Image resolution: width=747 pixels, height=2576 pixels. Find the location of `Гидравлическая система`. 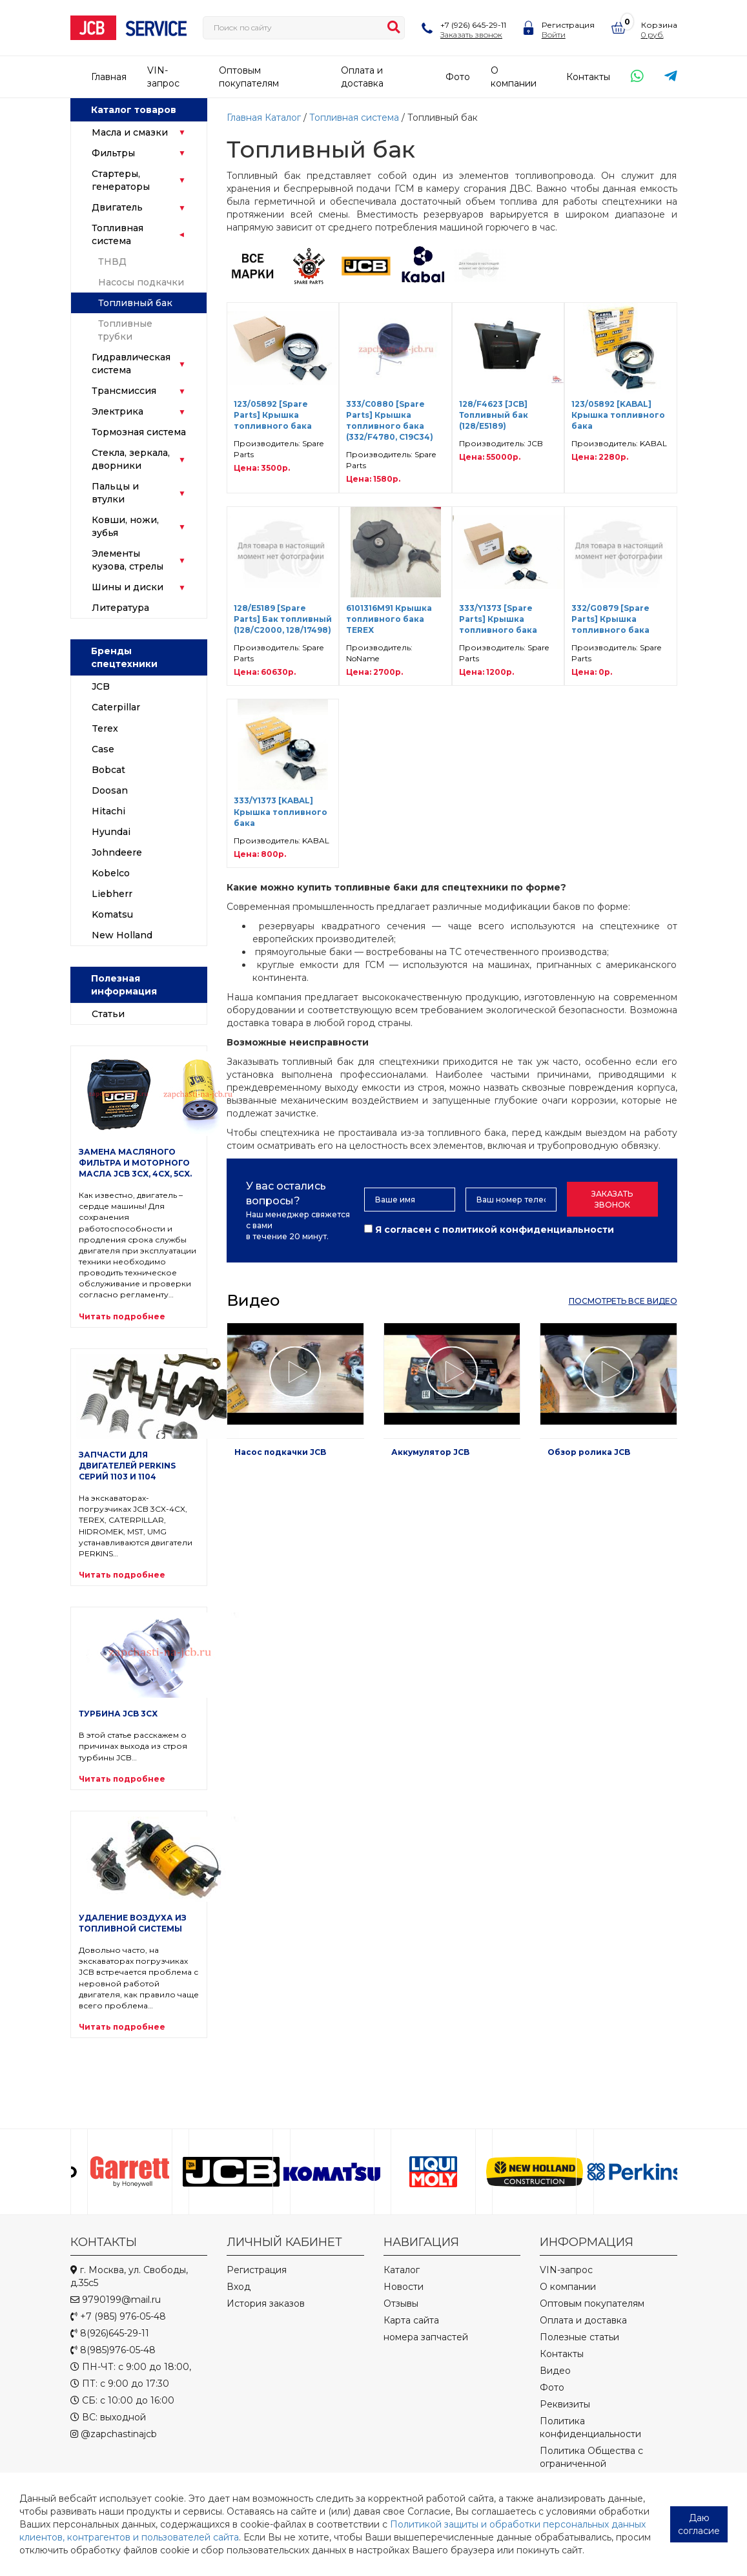

Гидравлическая система is located at coordinates (131, 363).